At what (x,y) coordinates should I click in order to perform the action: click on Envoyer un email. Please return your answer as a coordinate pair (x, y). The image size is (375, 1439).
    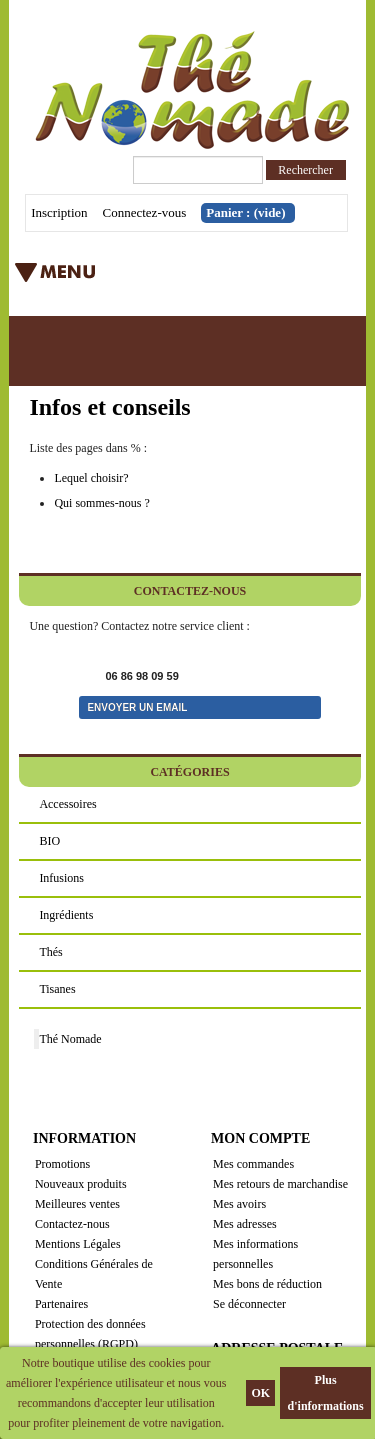
    Looking at the image, I should click on (137, 707).